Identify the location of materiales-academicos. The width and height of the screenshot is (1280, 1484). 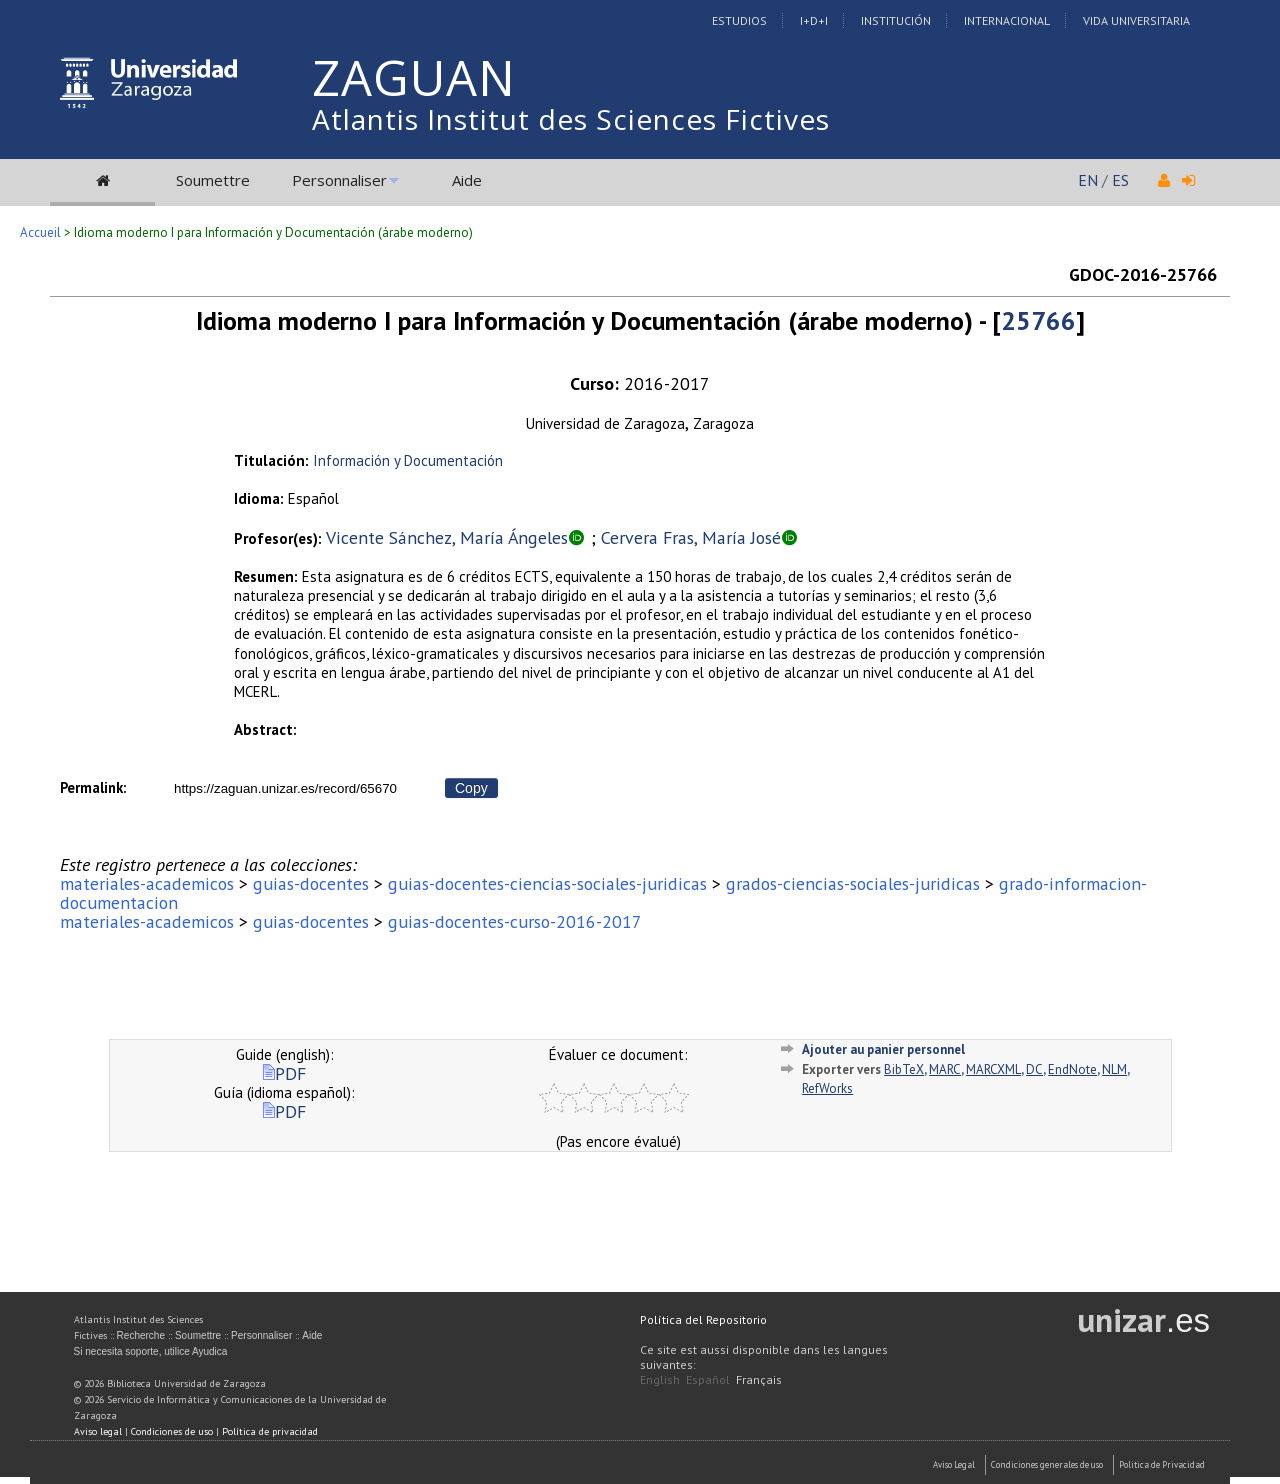
(147, 883).